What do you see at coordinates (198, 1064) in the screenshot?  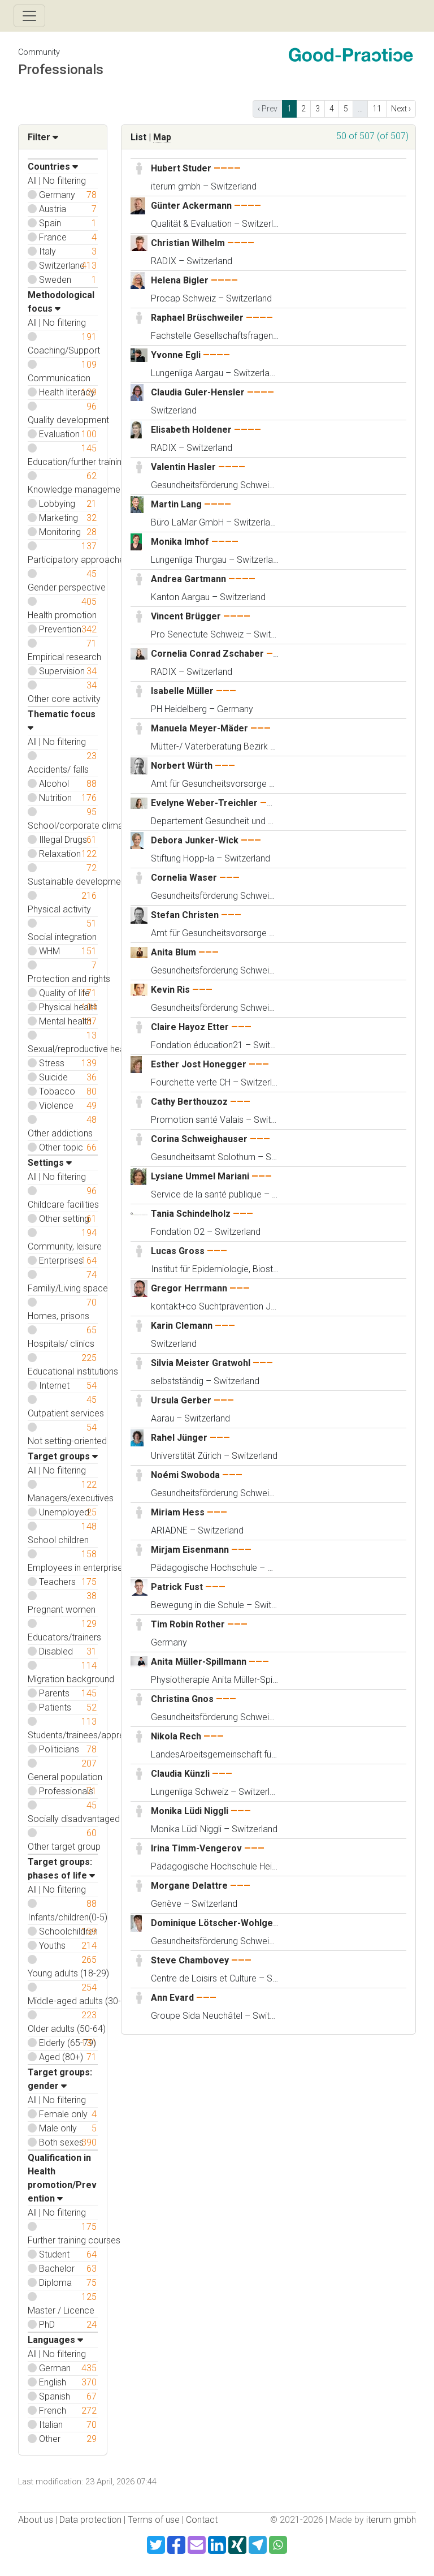 I see `Esther Jost Honegger` at bounding box center [198, 1064].